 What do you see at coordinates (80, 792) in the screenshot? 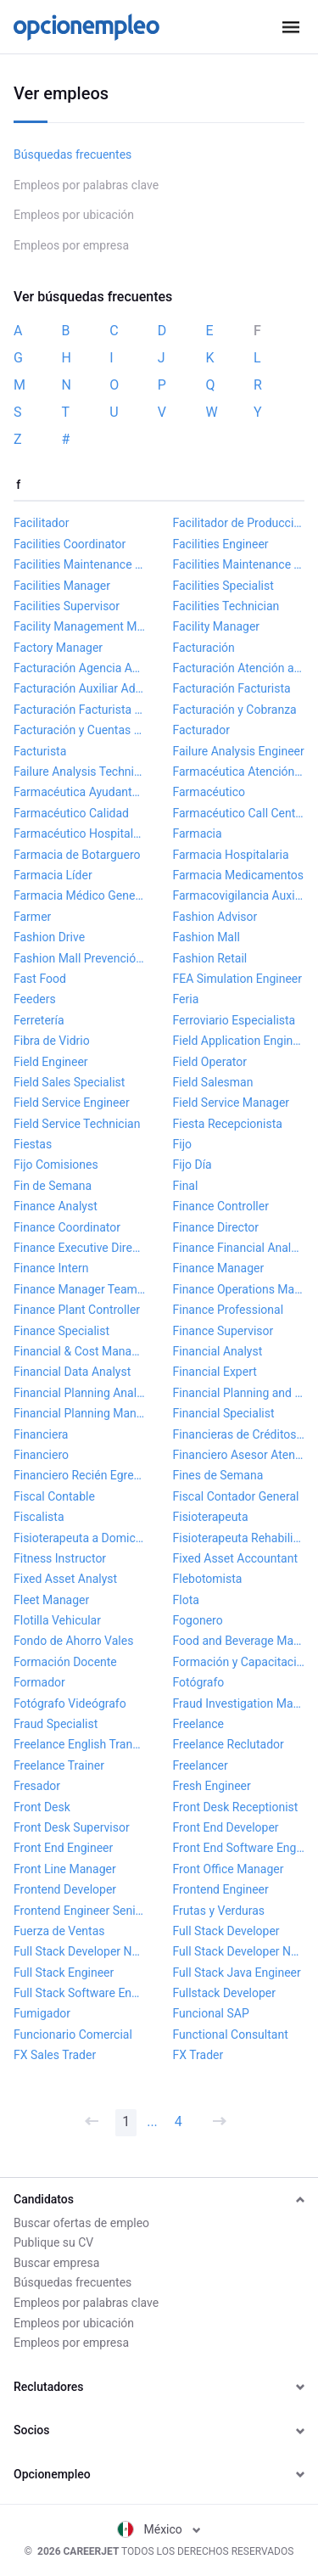
I see `Farmacéutica Ayudante General` at bounding box center [80, 792].